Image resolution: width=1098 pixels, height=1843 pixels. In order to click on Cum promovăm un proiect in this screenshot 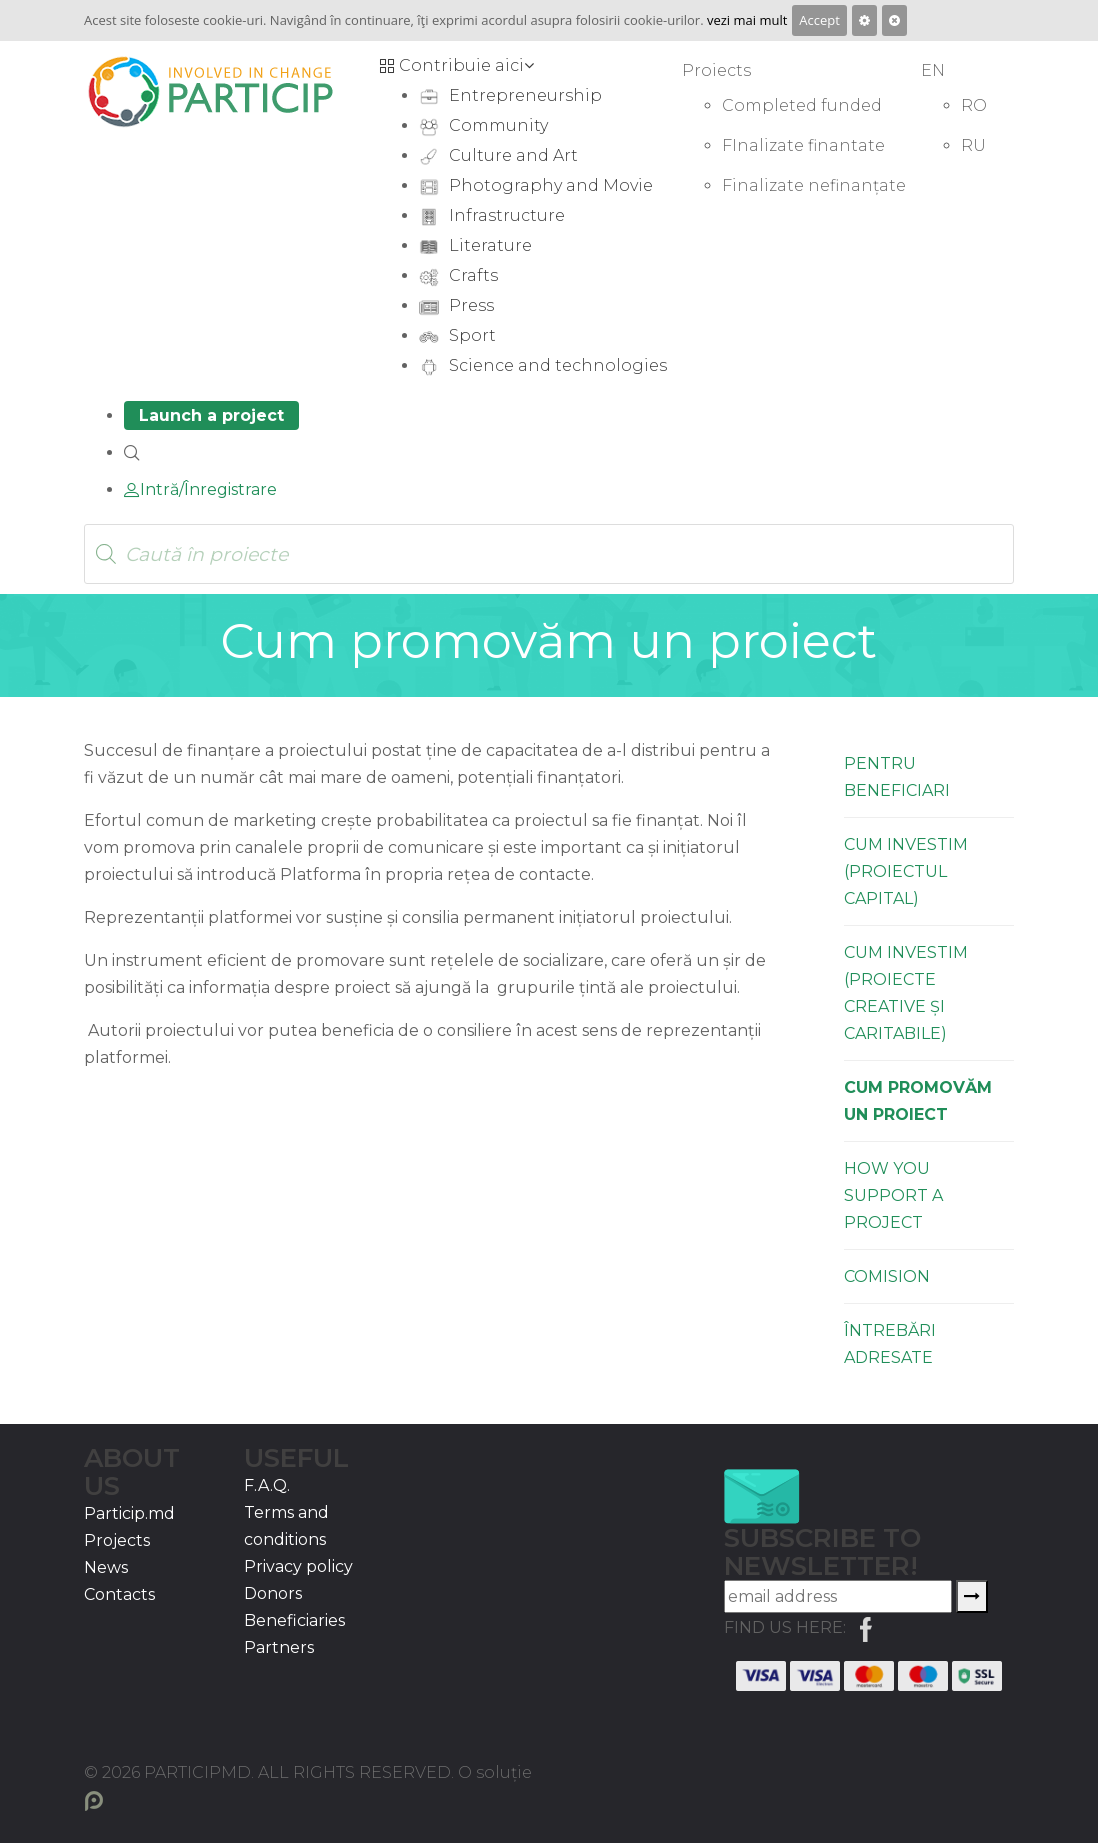, I will do `click(918, 1101)`.